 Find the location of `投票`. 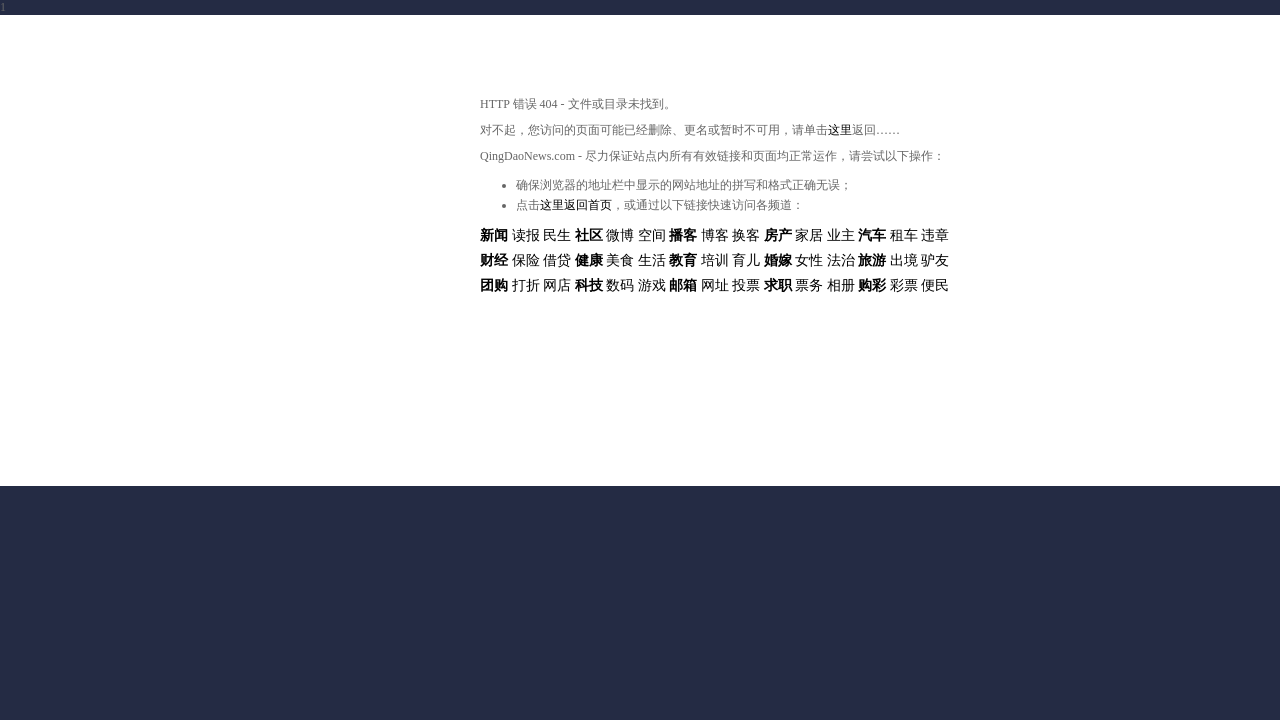

投票 is located at coordinates (746, 285).